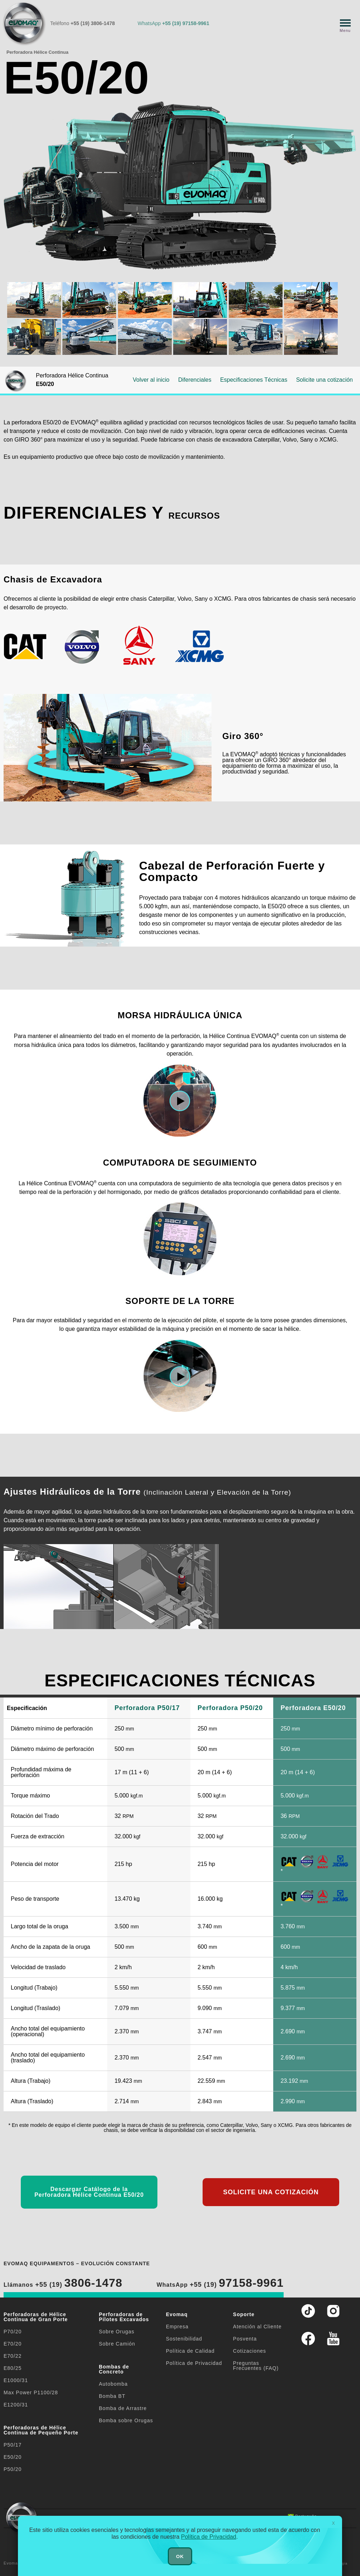  I want to click on Volver al inicio, so click(151, 380).